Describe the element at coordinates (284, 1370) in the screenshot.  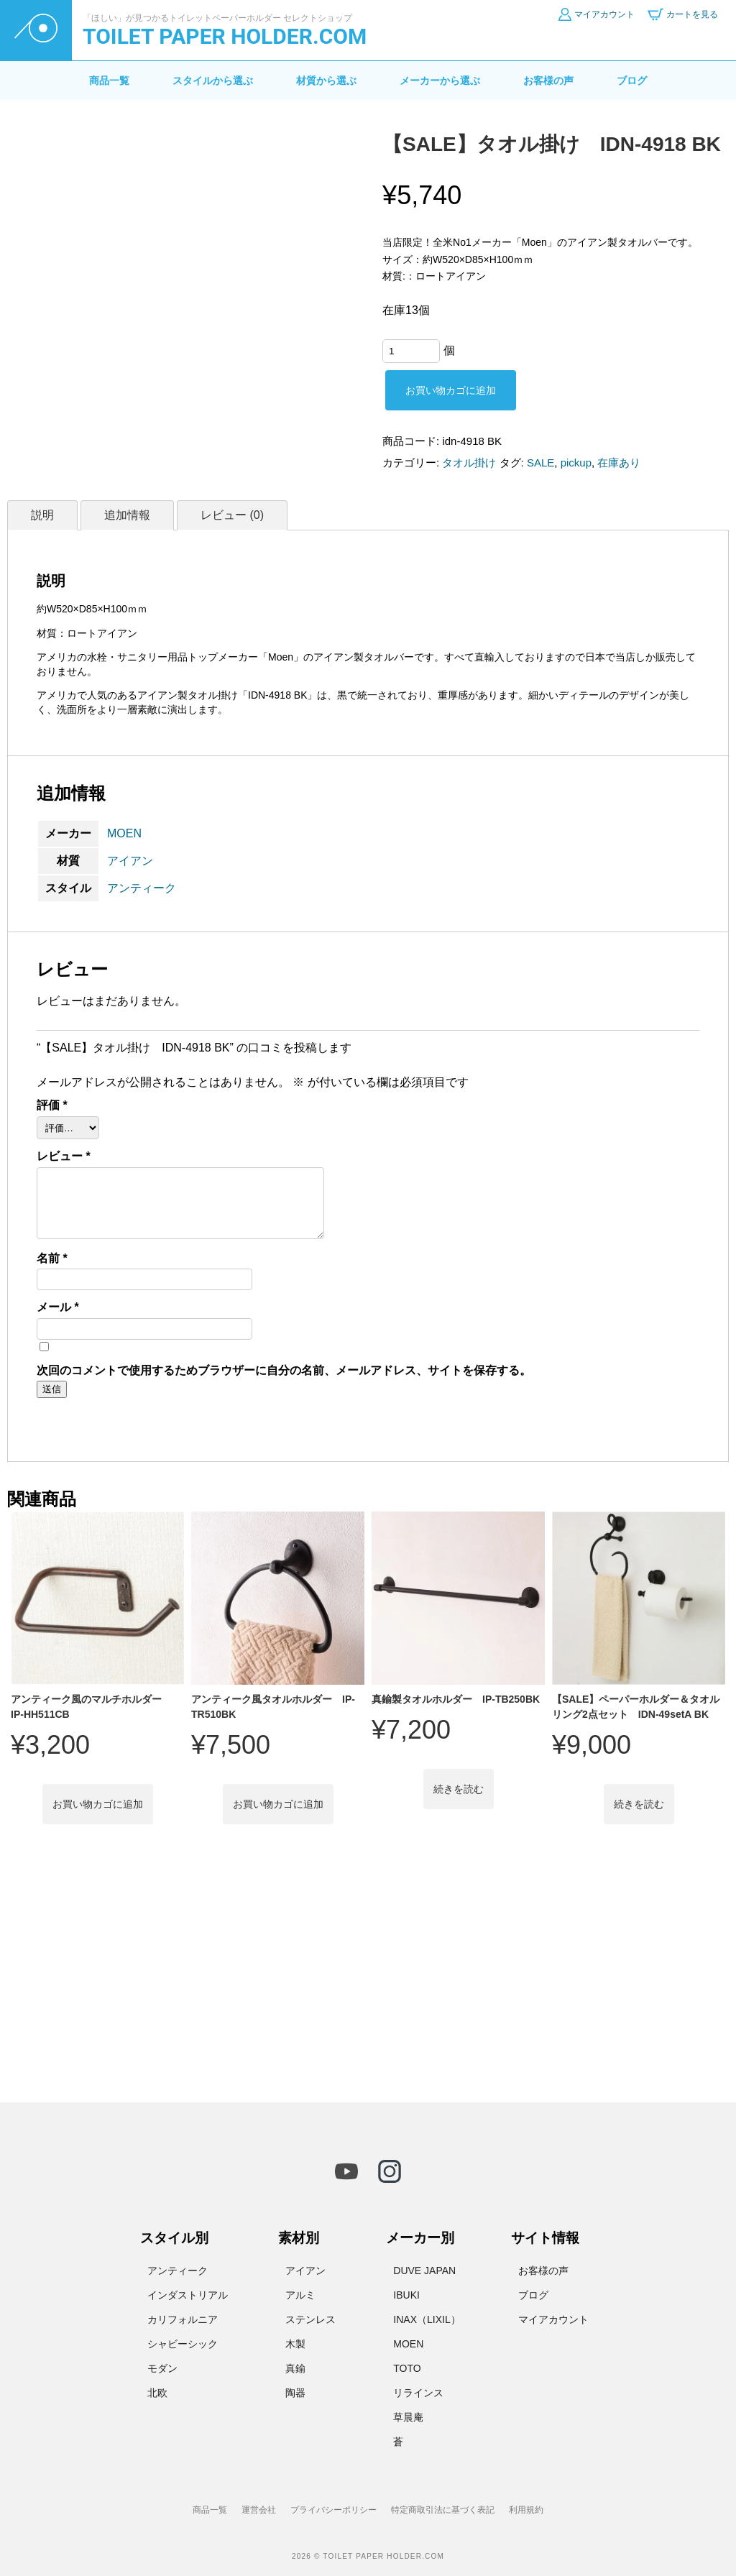
I see `次回のコメントで使用するためブラウザーに自分の名前、メールアドレス、サイトを保存する。` at that location.